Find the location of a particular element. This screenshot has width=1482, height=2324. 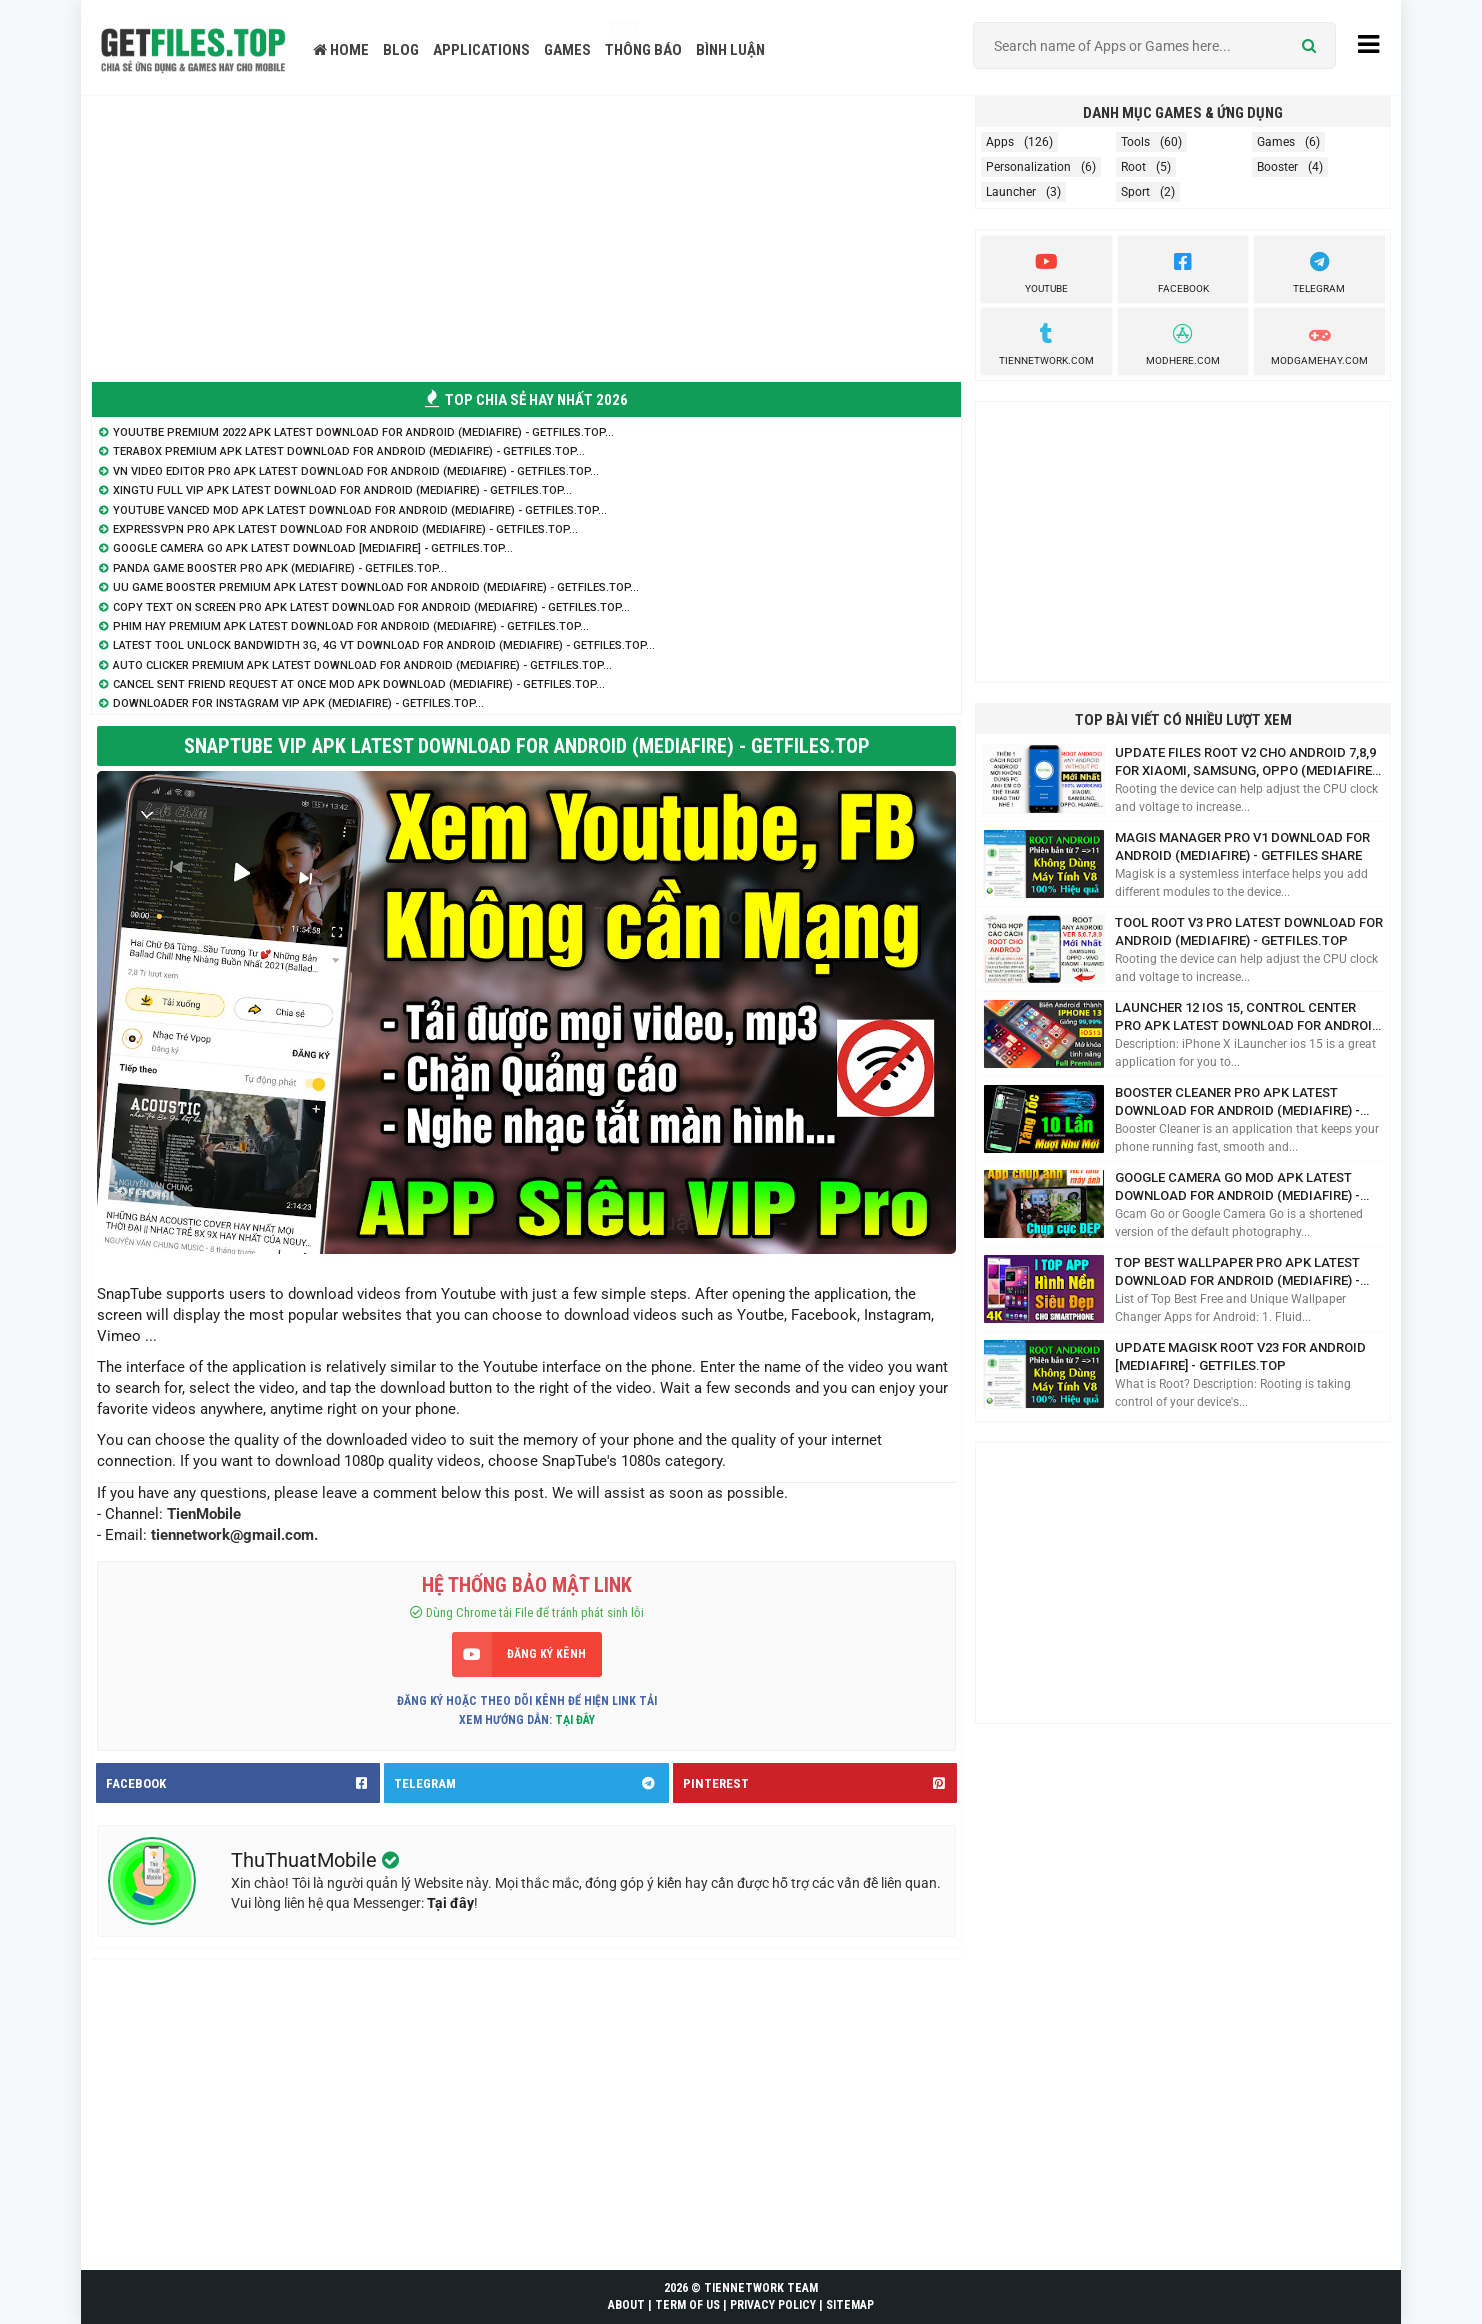

Copy Text On Screen Pro APK Latest Download for Android (Mediafire) - GetFiles.TOP... is located at coordinates (371, 607).